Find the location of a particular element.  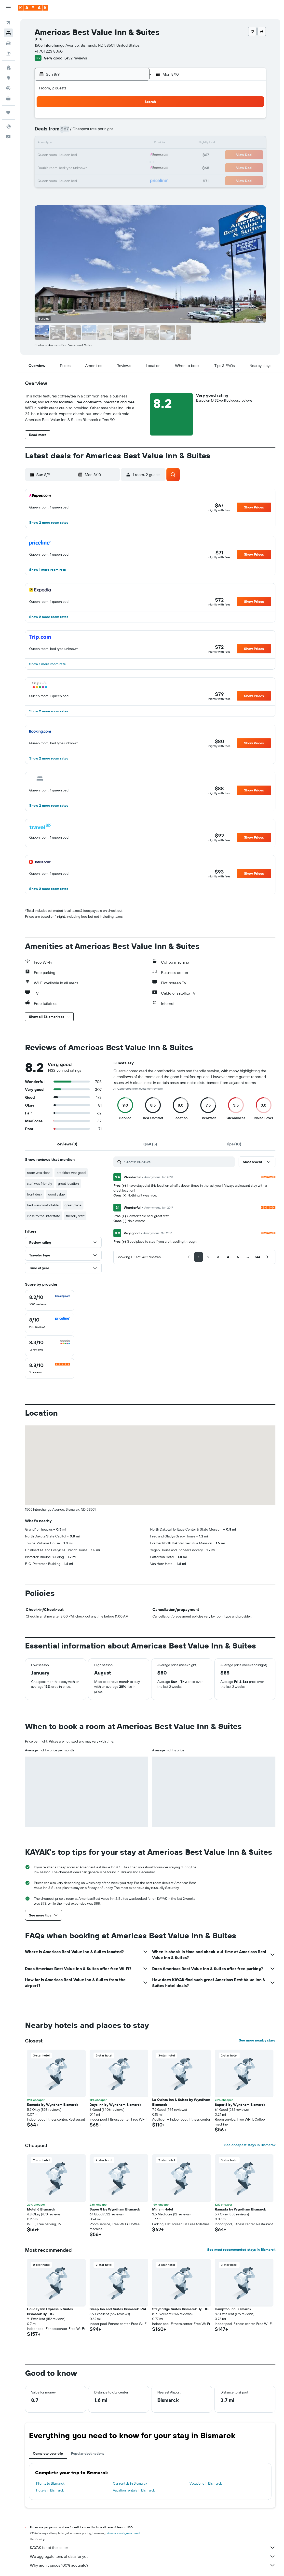

28 [button] is located at coordinates (122, 167).